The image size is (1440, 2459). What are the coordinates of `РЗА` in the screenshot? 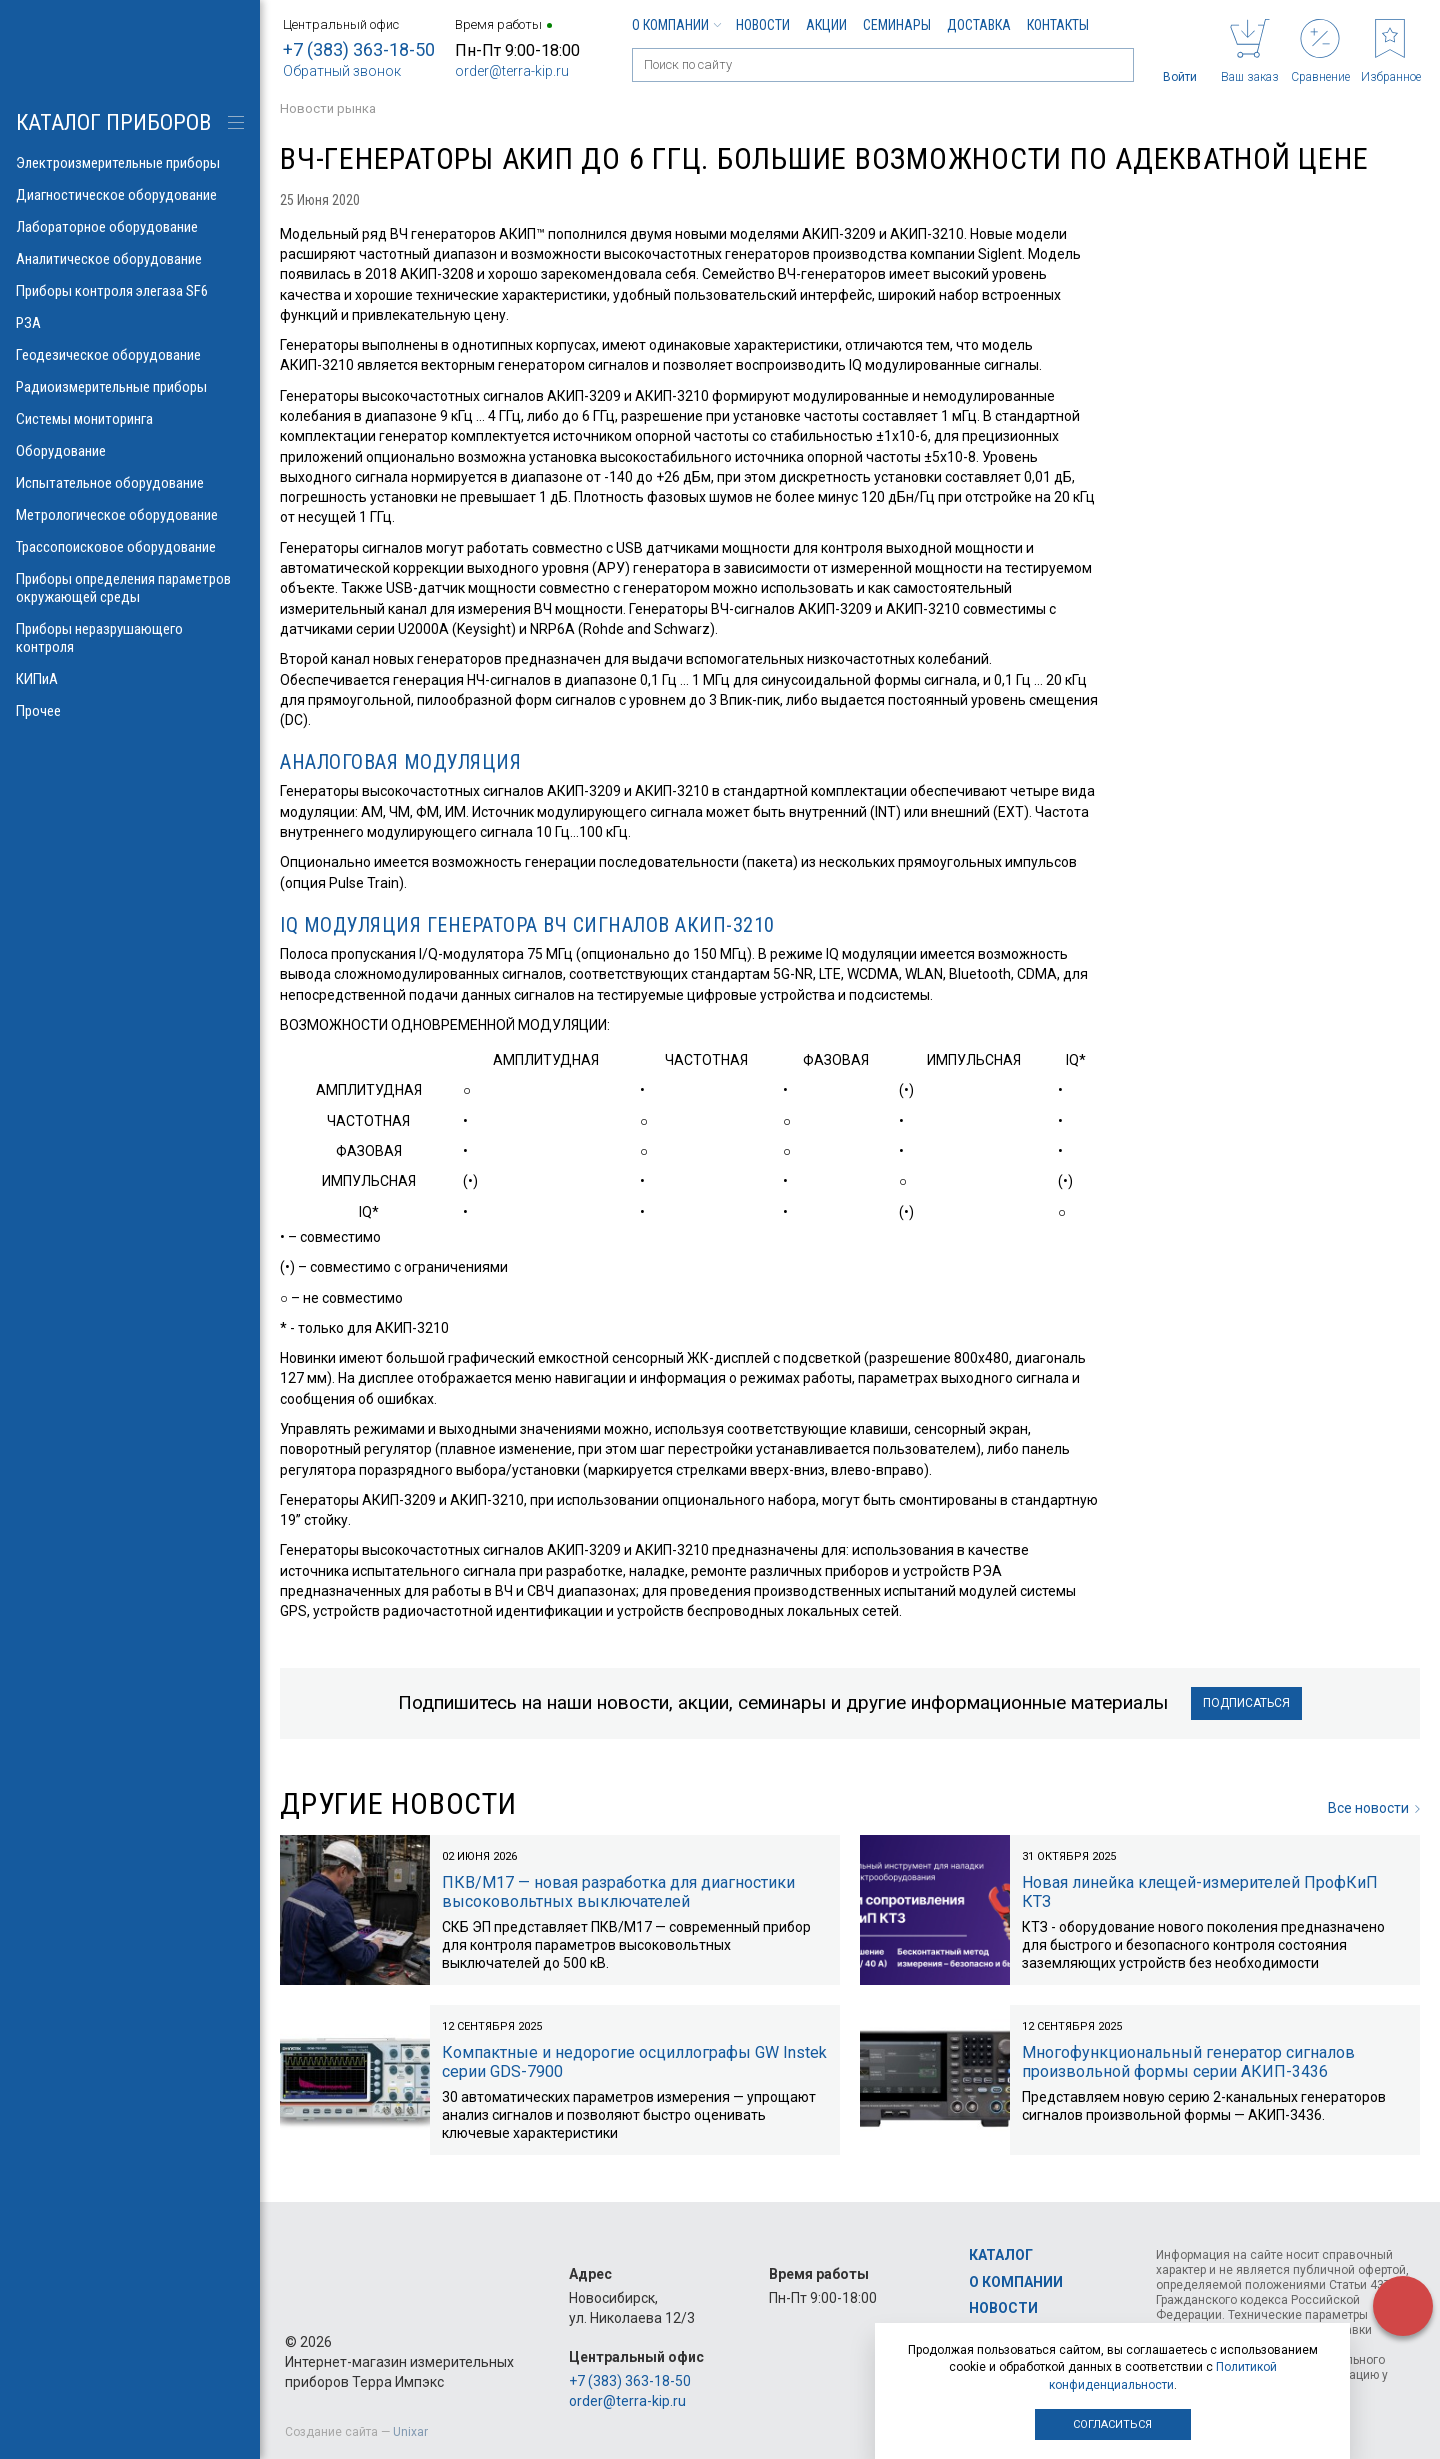 It's located at (130, 323).